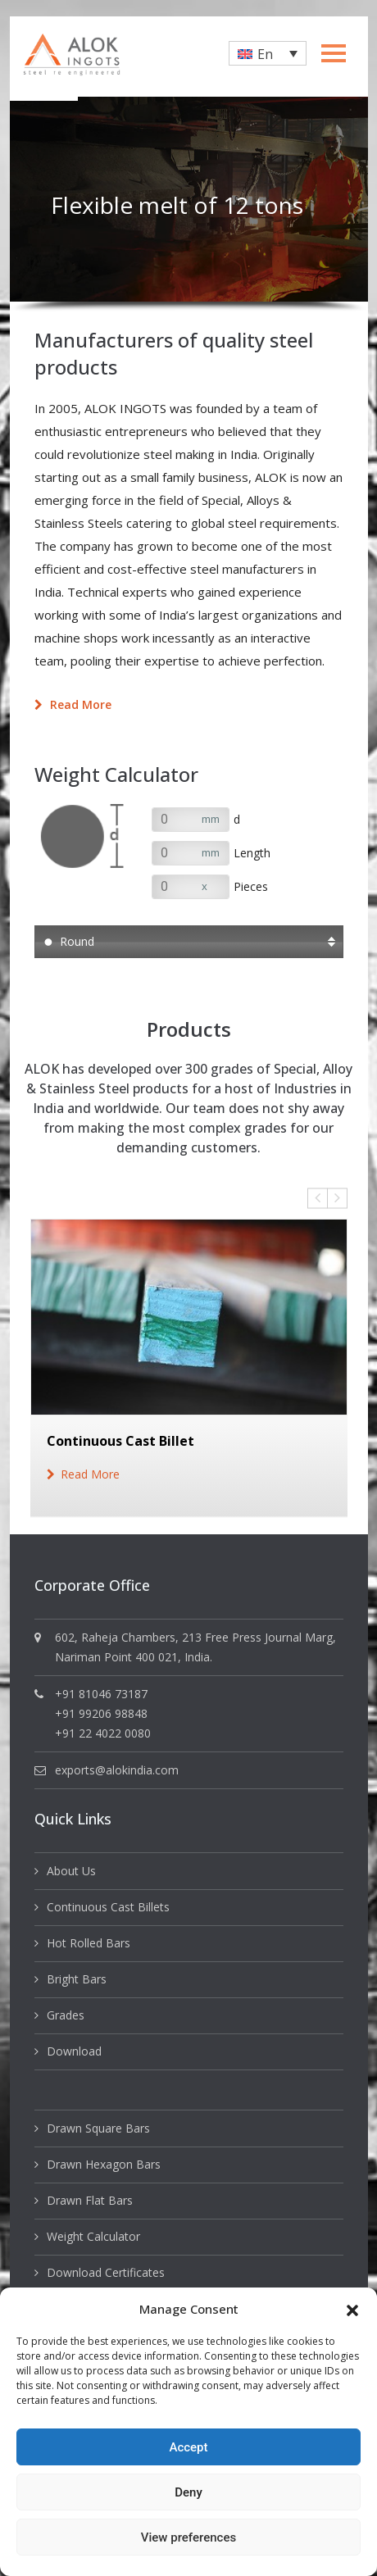  I want to click on +91 22 4022 0080, so click(103, 1733).